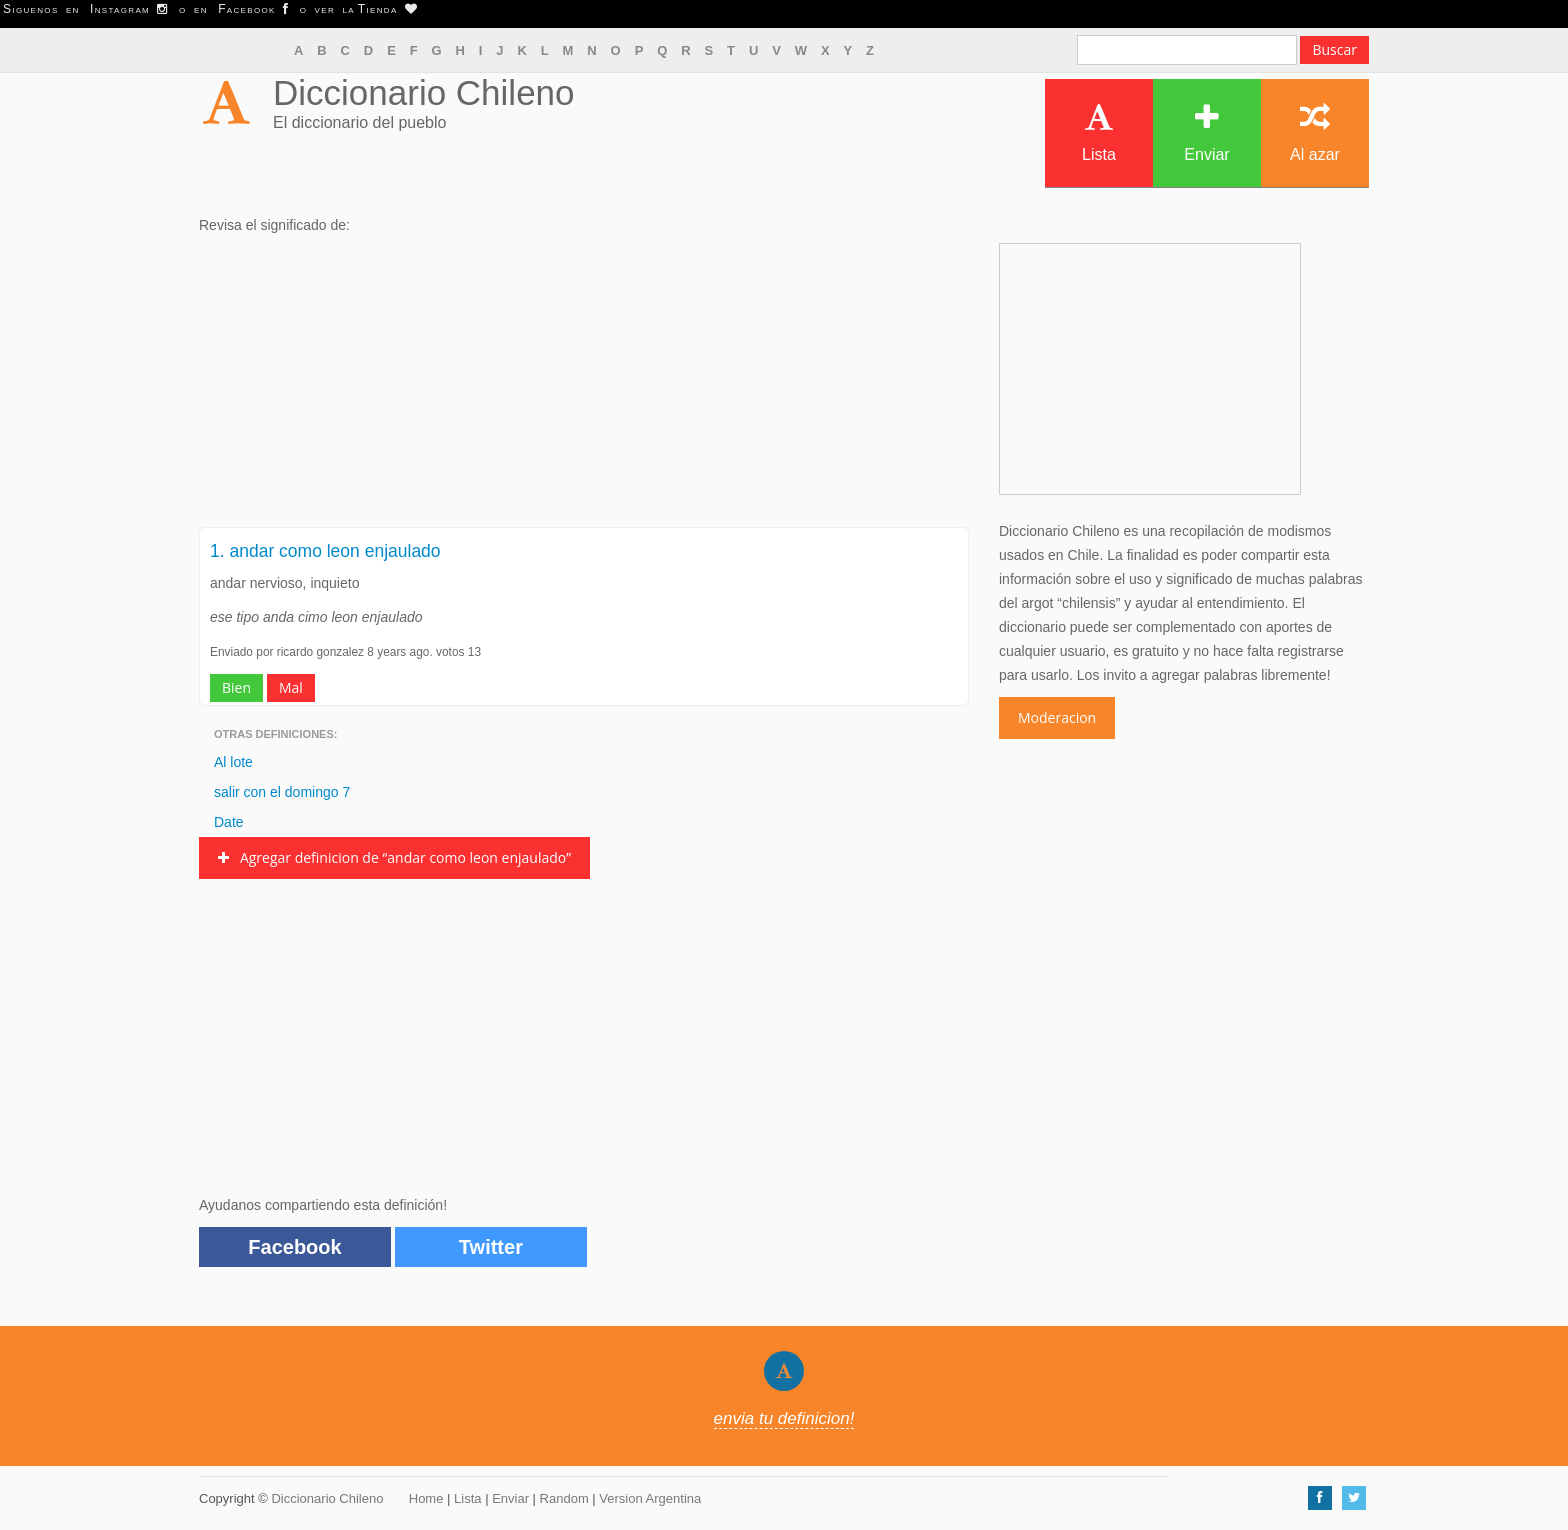 This screenshot has width=1568, height=1530. What do you see at coordinates (564, 1498) in the screenshot?
I see `Random` at bounding box center [564, 1498].